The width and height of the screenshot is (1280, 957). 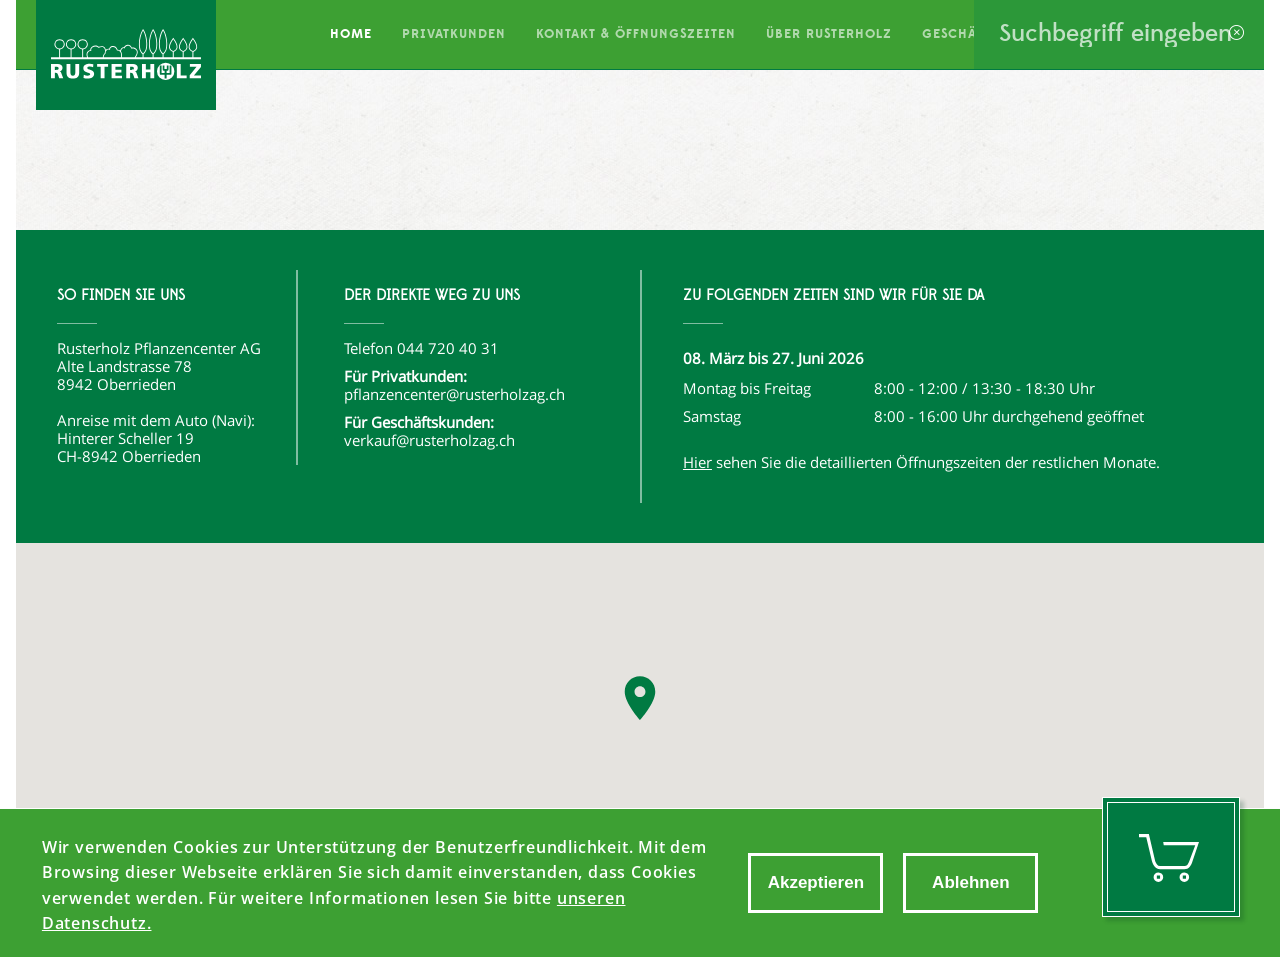 I want to click on Hier, so click(x=697, y=462).